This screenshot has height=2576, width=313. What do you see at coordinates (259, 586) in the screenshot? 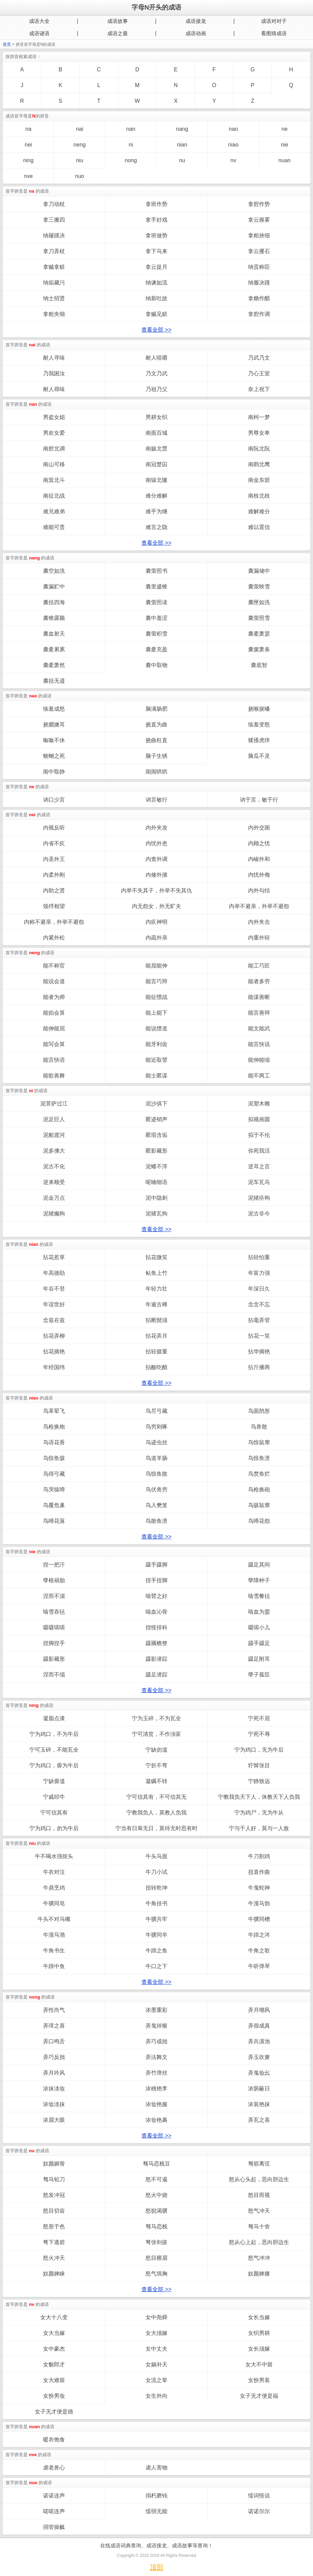
I see `囊萤映雪` at bounding box center [259, 586].